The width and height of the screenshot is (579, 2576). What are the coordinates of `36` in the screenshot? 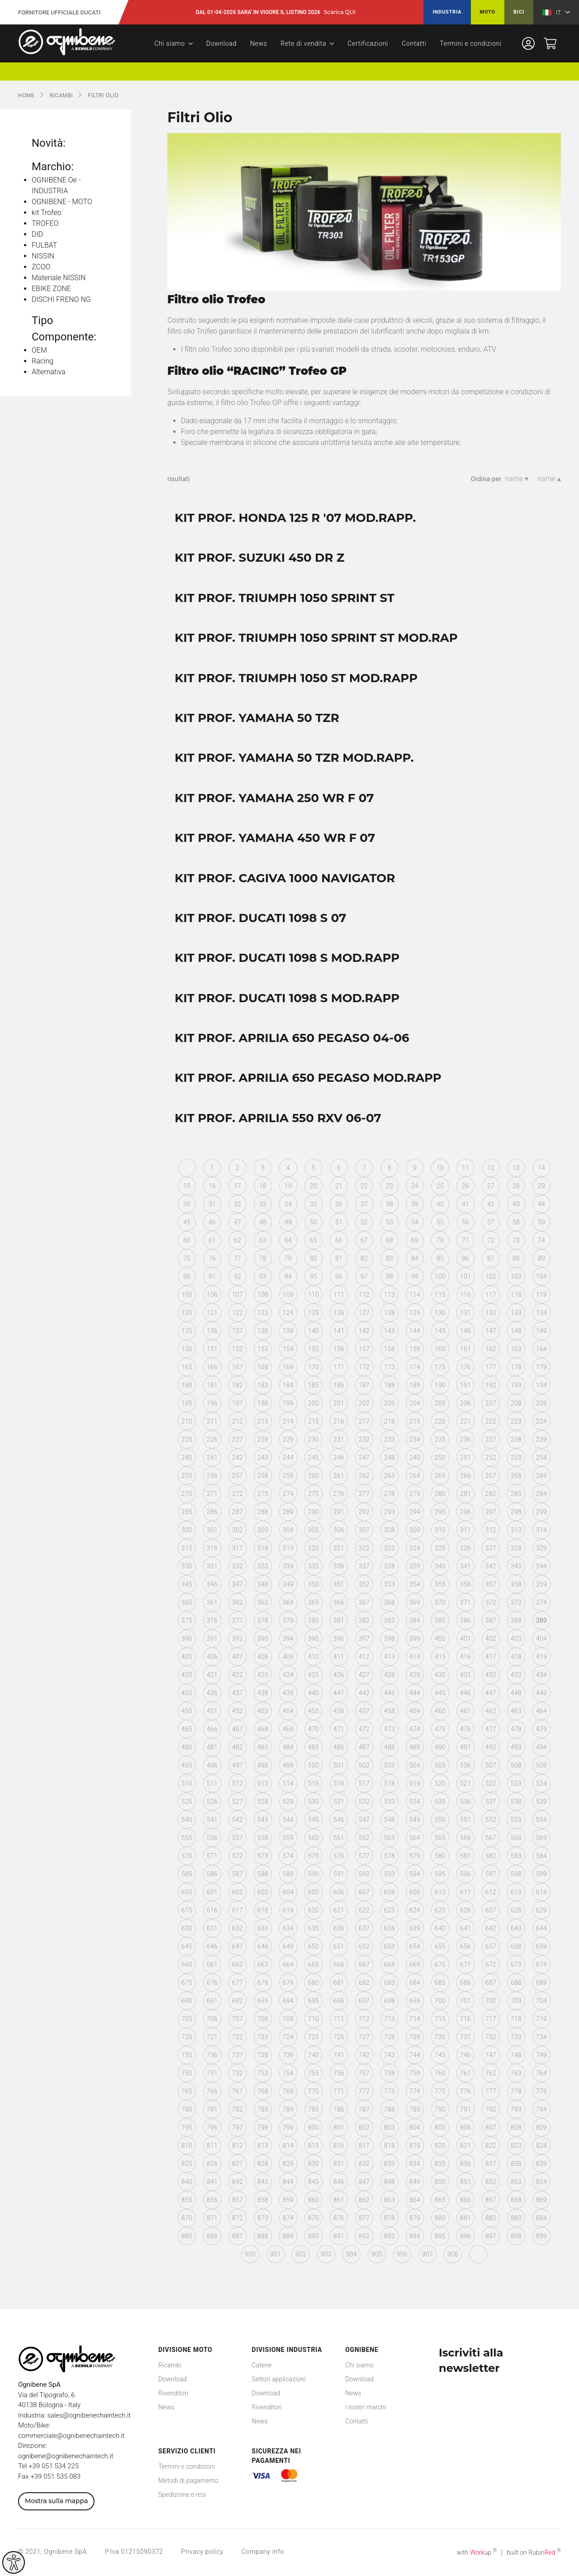 It's located at (338, 1204).